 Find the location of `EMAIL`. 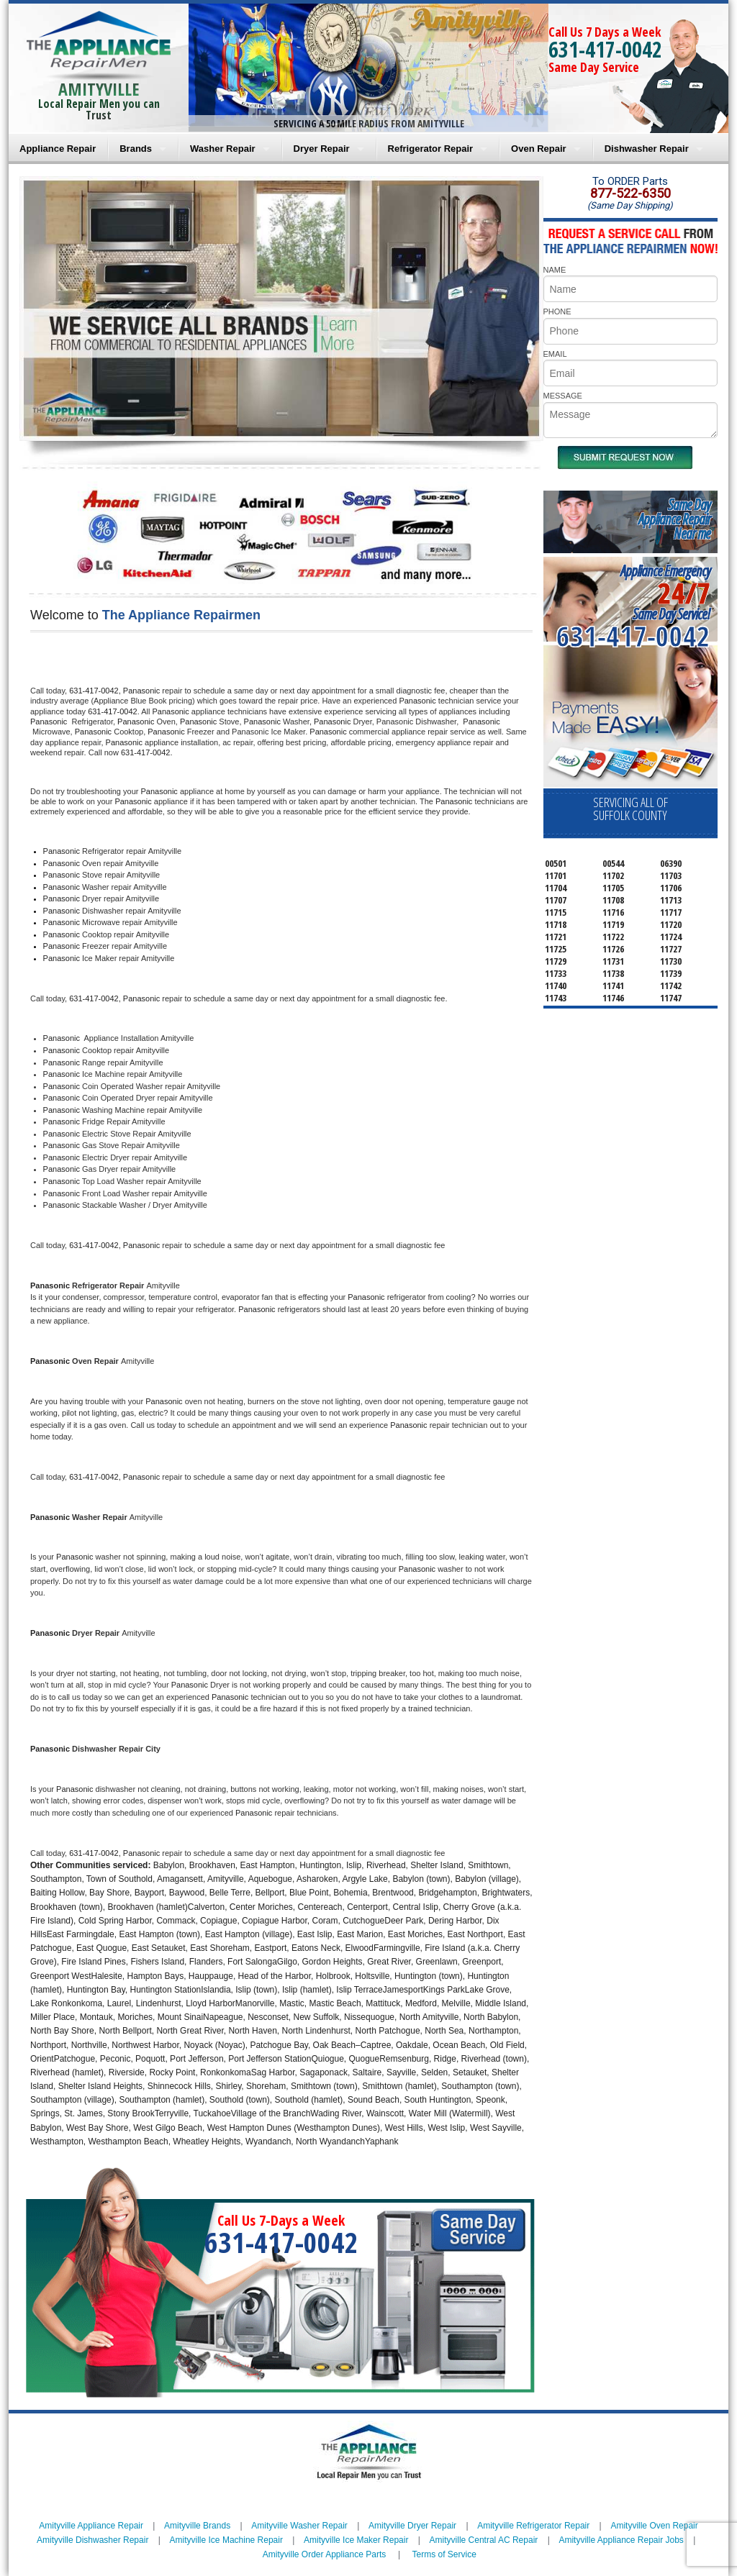

EMAIL is located at coordinates (555, 354).